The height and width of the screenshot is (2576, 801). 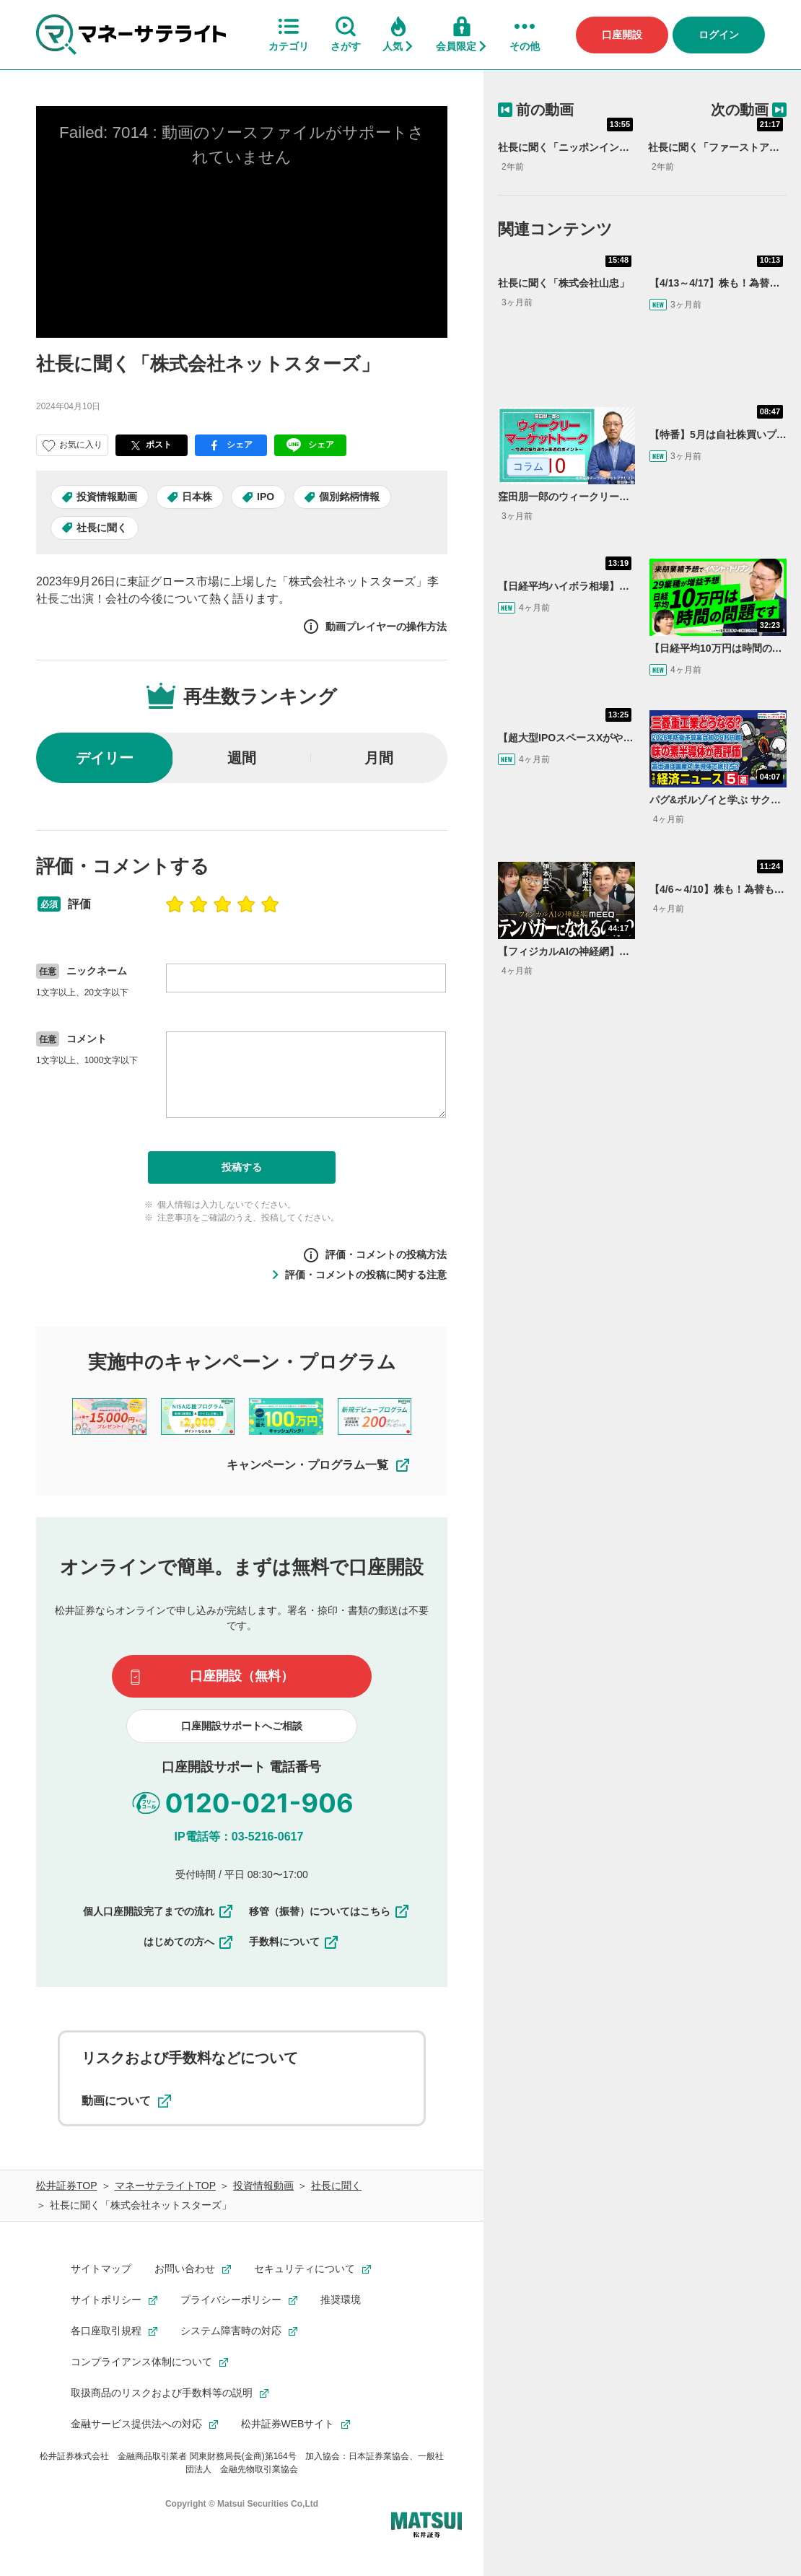 What do you see at coordinates (340, 2299) in the screenshot?
I see `推奨環境` at bounding box center [340, 2299].